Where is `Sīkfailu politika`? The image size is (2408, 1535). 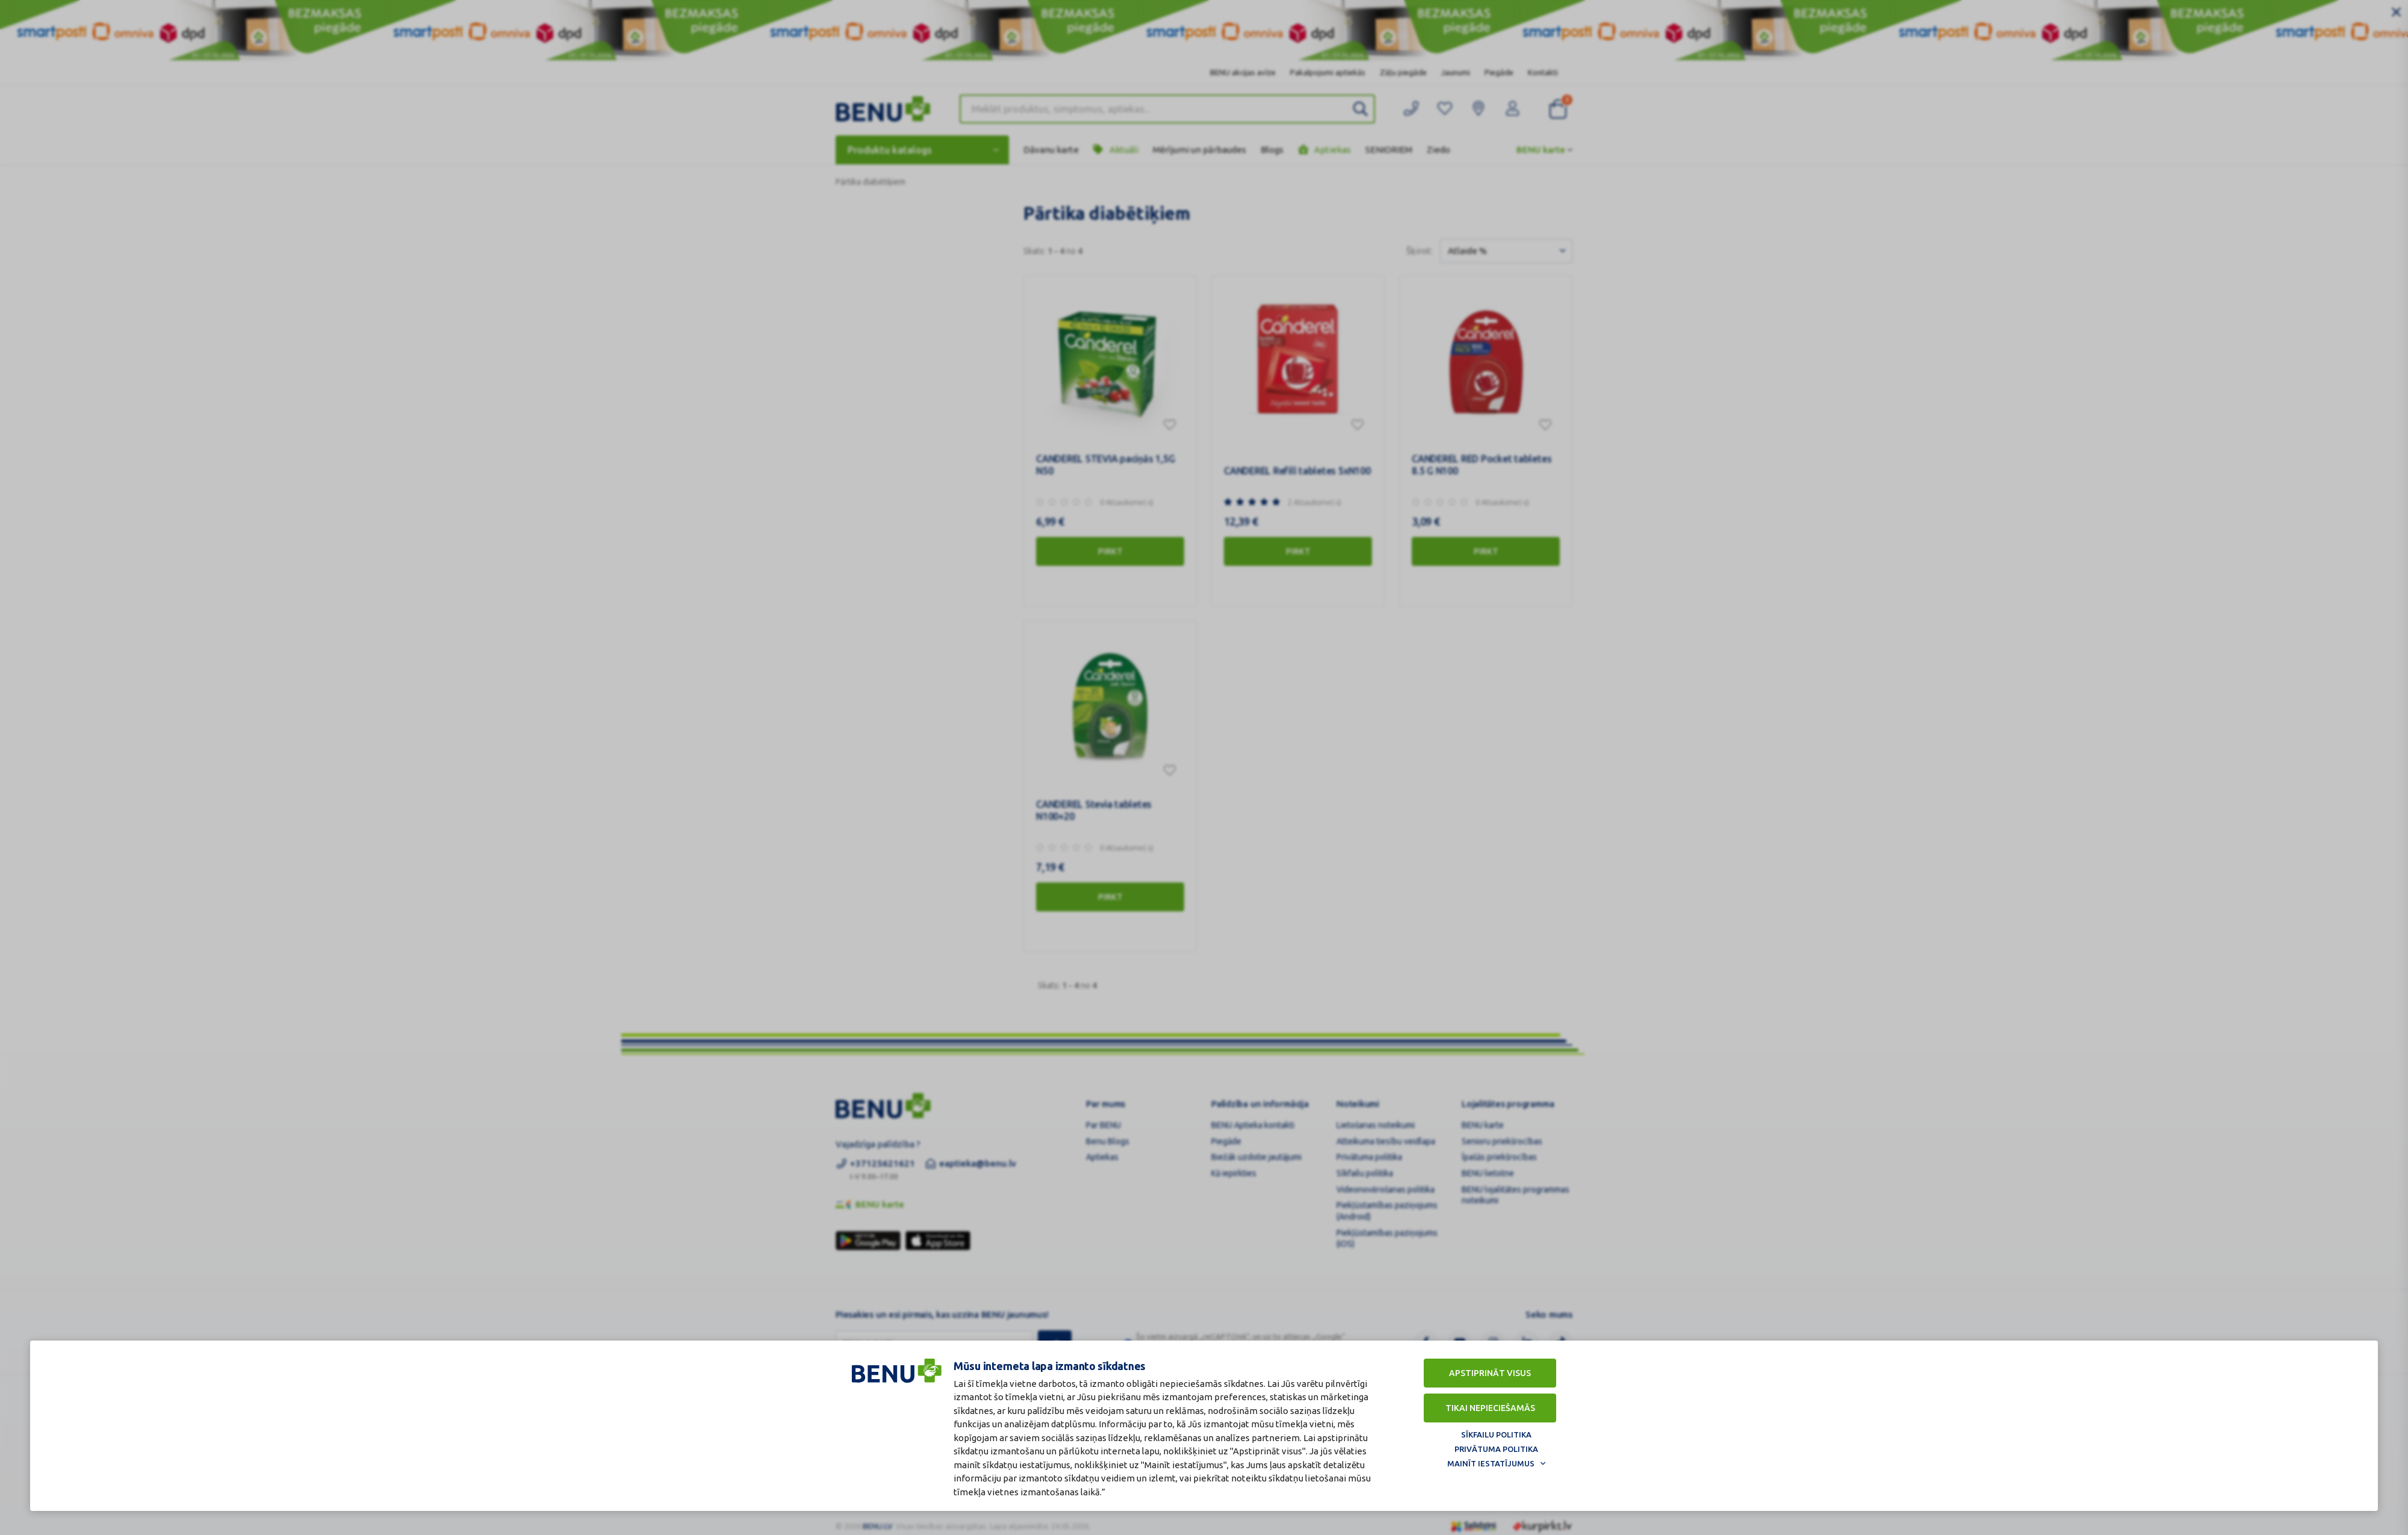
Sīkfailu politika is located at coordinates (1496, 1434).